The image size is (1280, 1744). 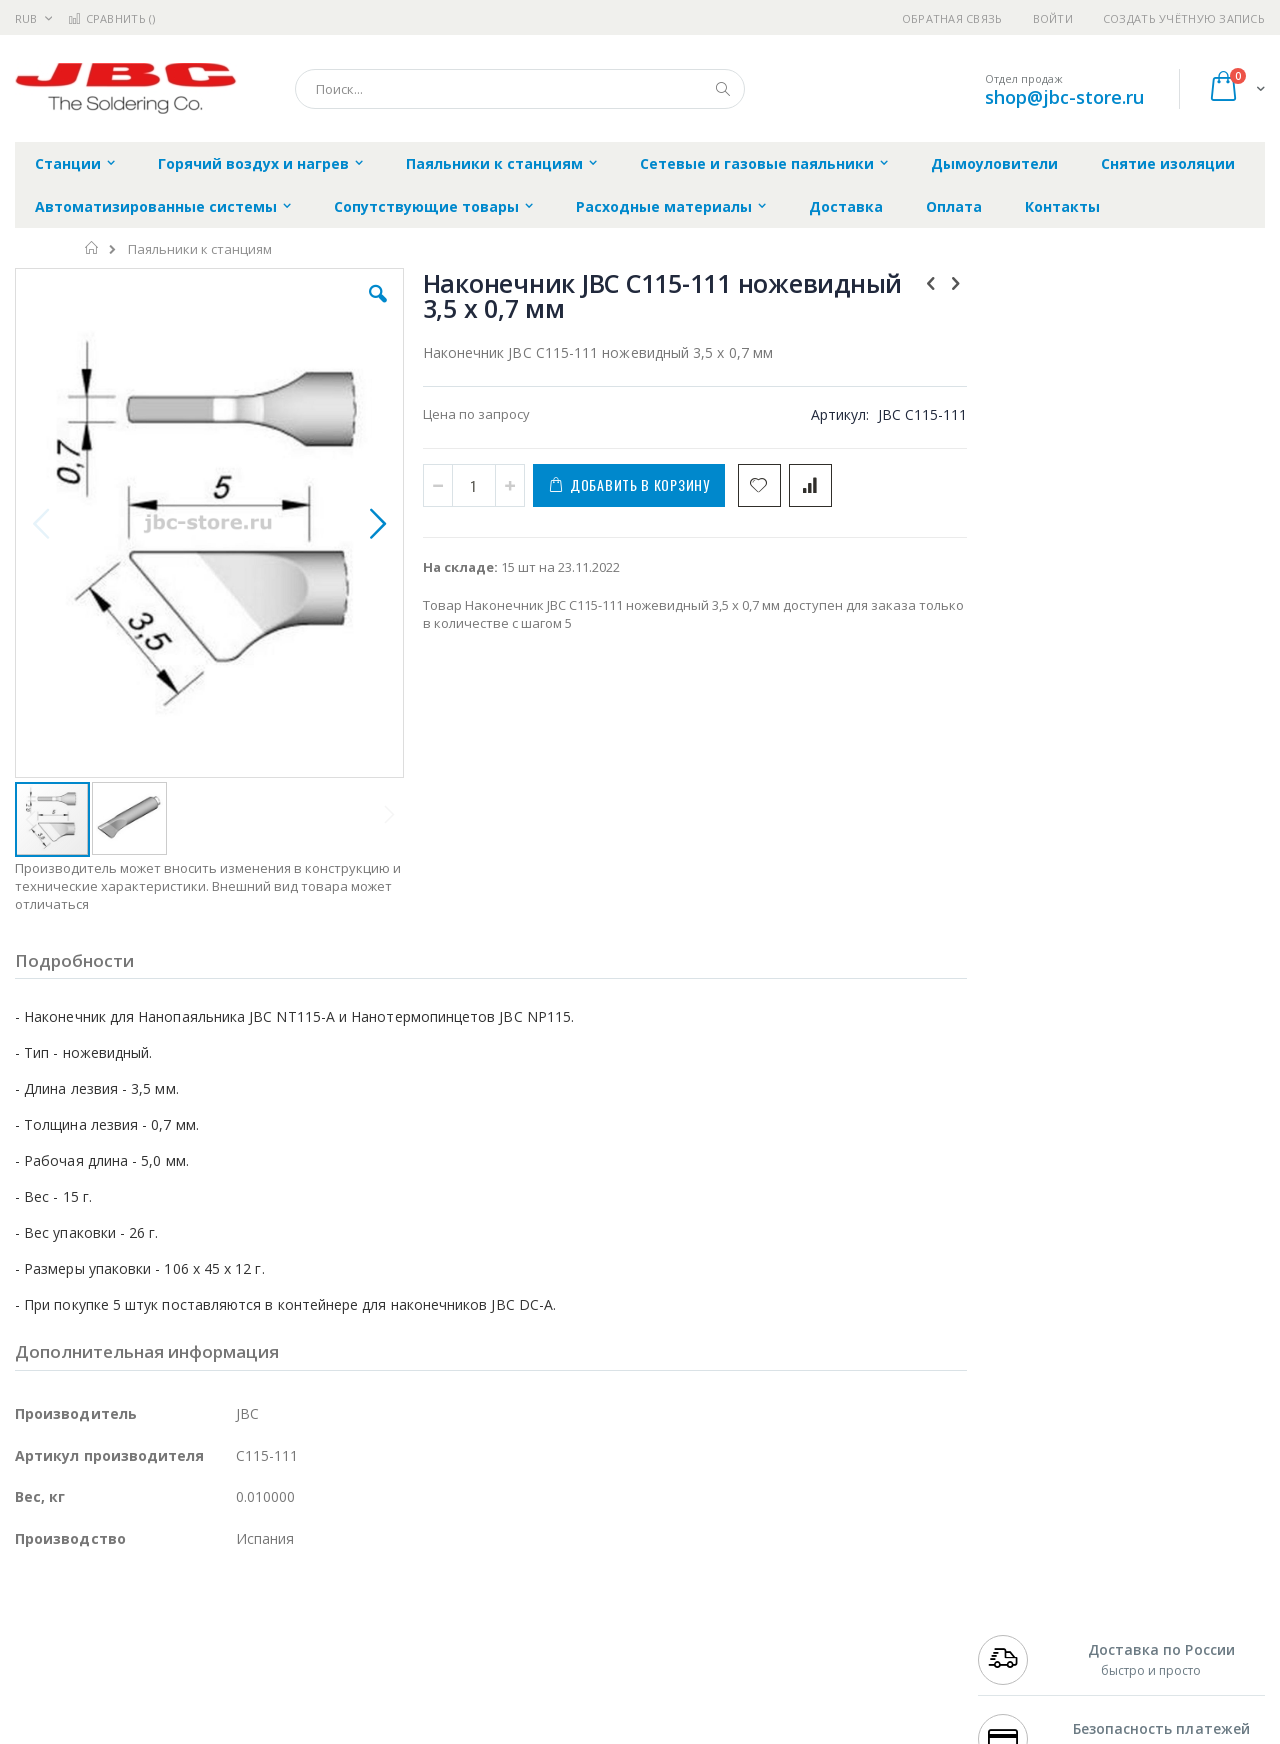 I want to click on [button], so click(x=372, y=309).